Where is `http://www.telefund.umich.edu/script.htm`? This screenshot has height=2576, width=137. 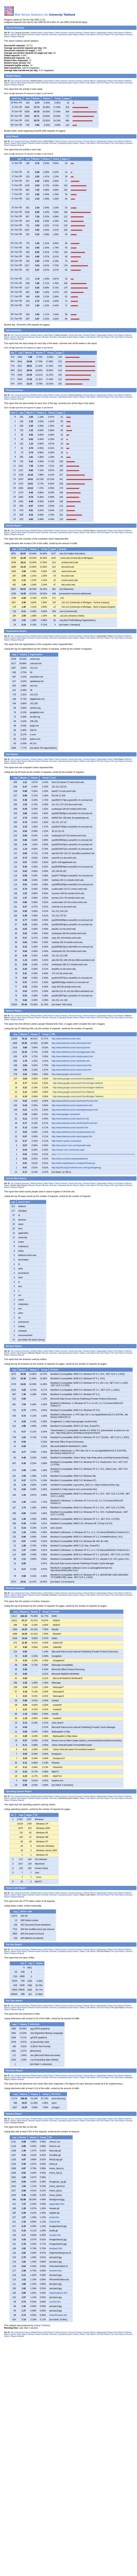
http://www.telefund.umich.edu/script.htm is located at coordinates (71, 1086).